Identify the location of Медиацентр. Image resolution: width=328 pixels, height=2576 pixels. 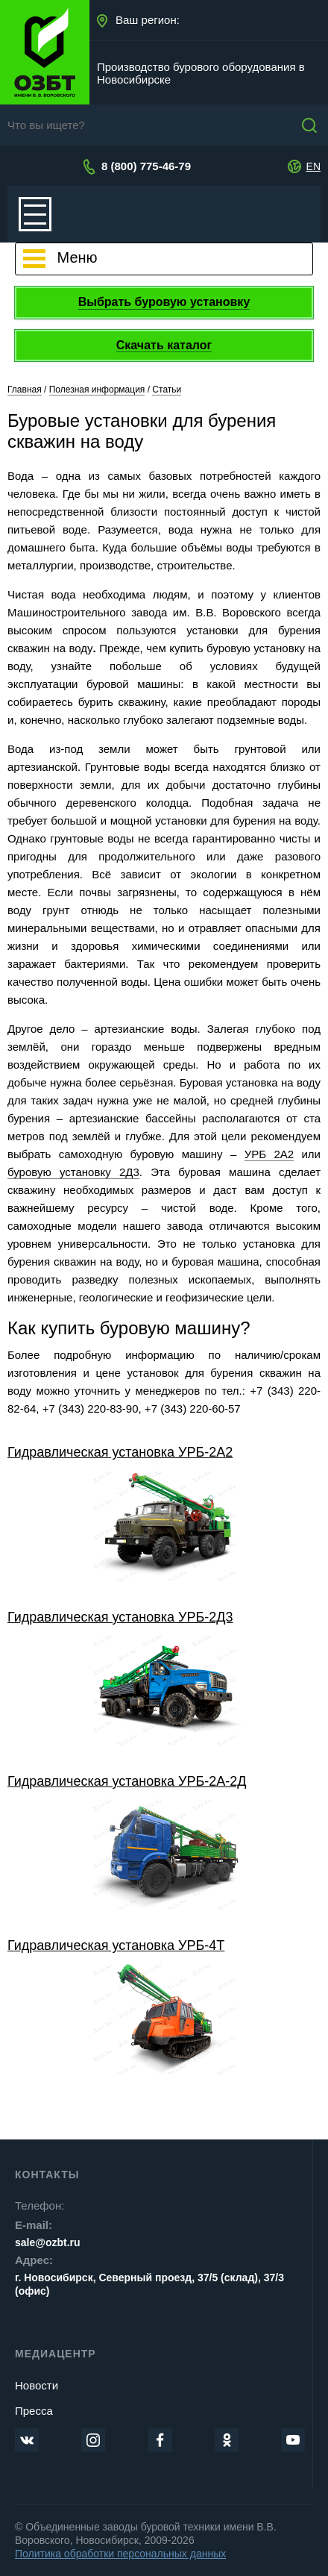
(55, 2354).